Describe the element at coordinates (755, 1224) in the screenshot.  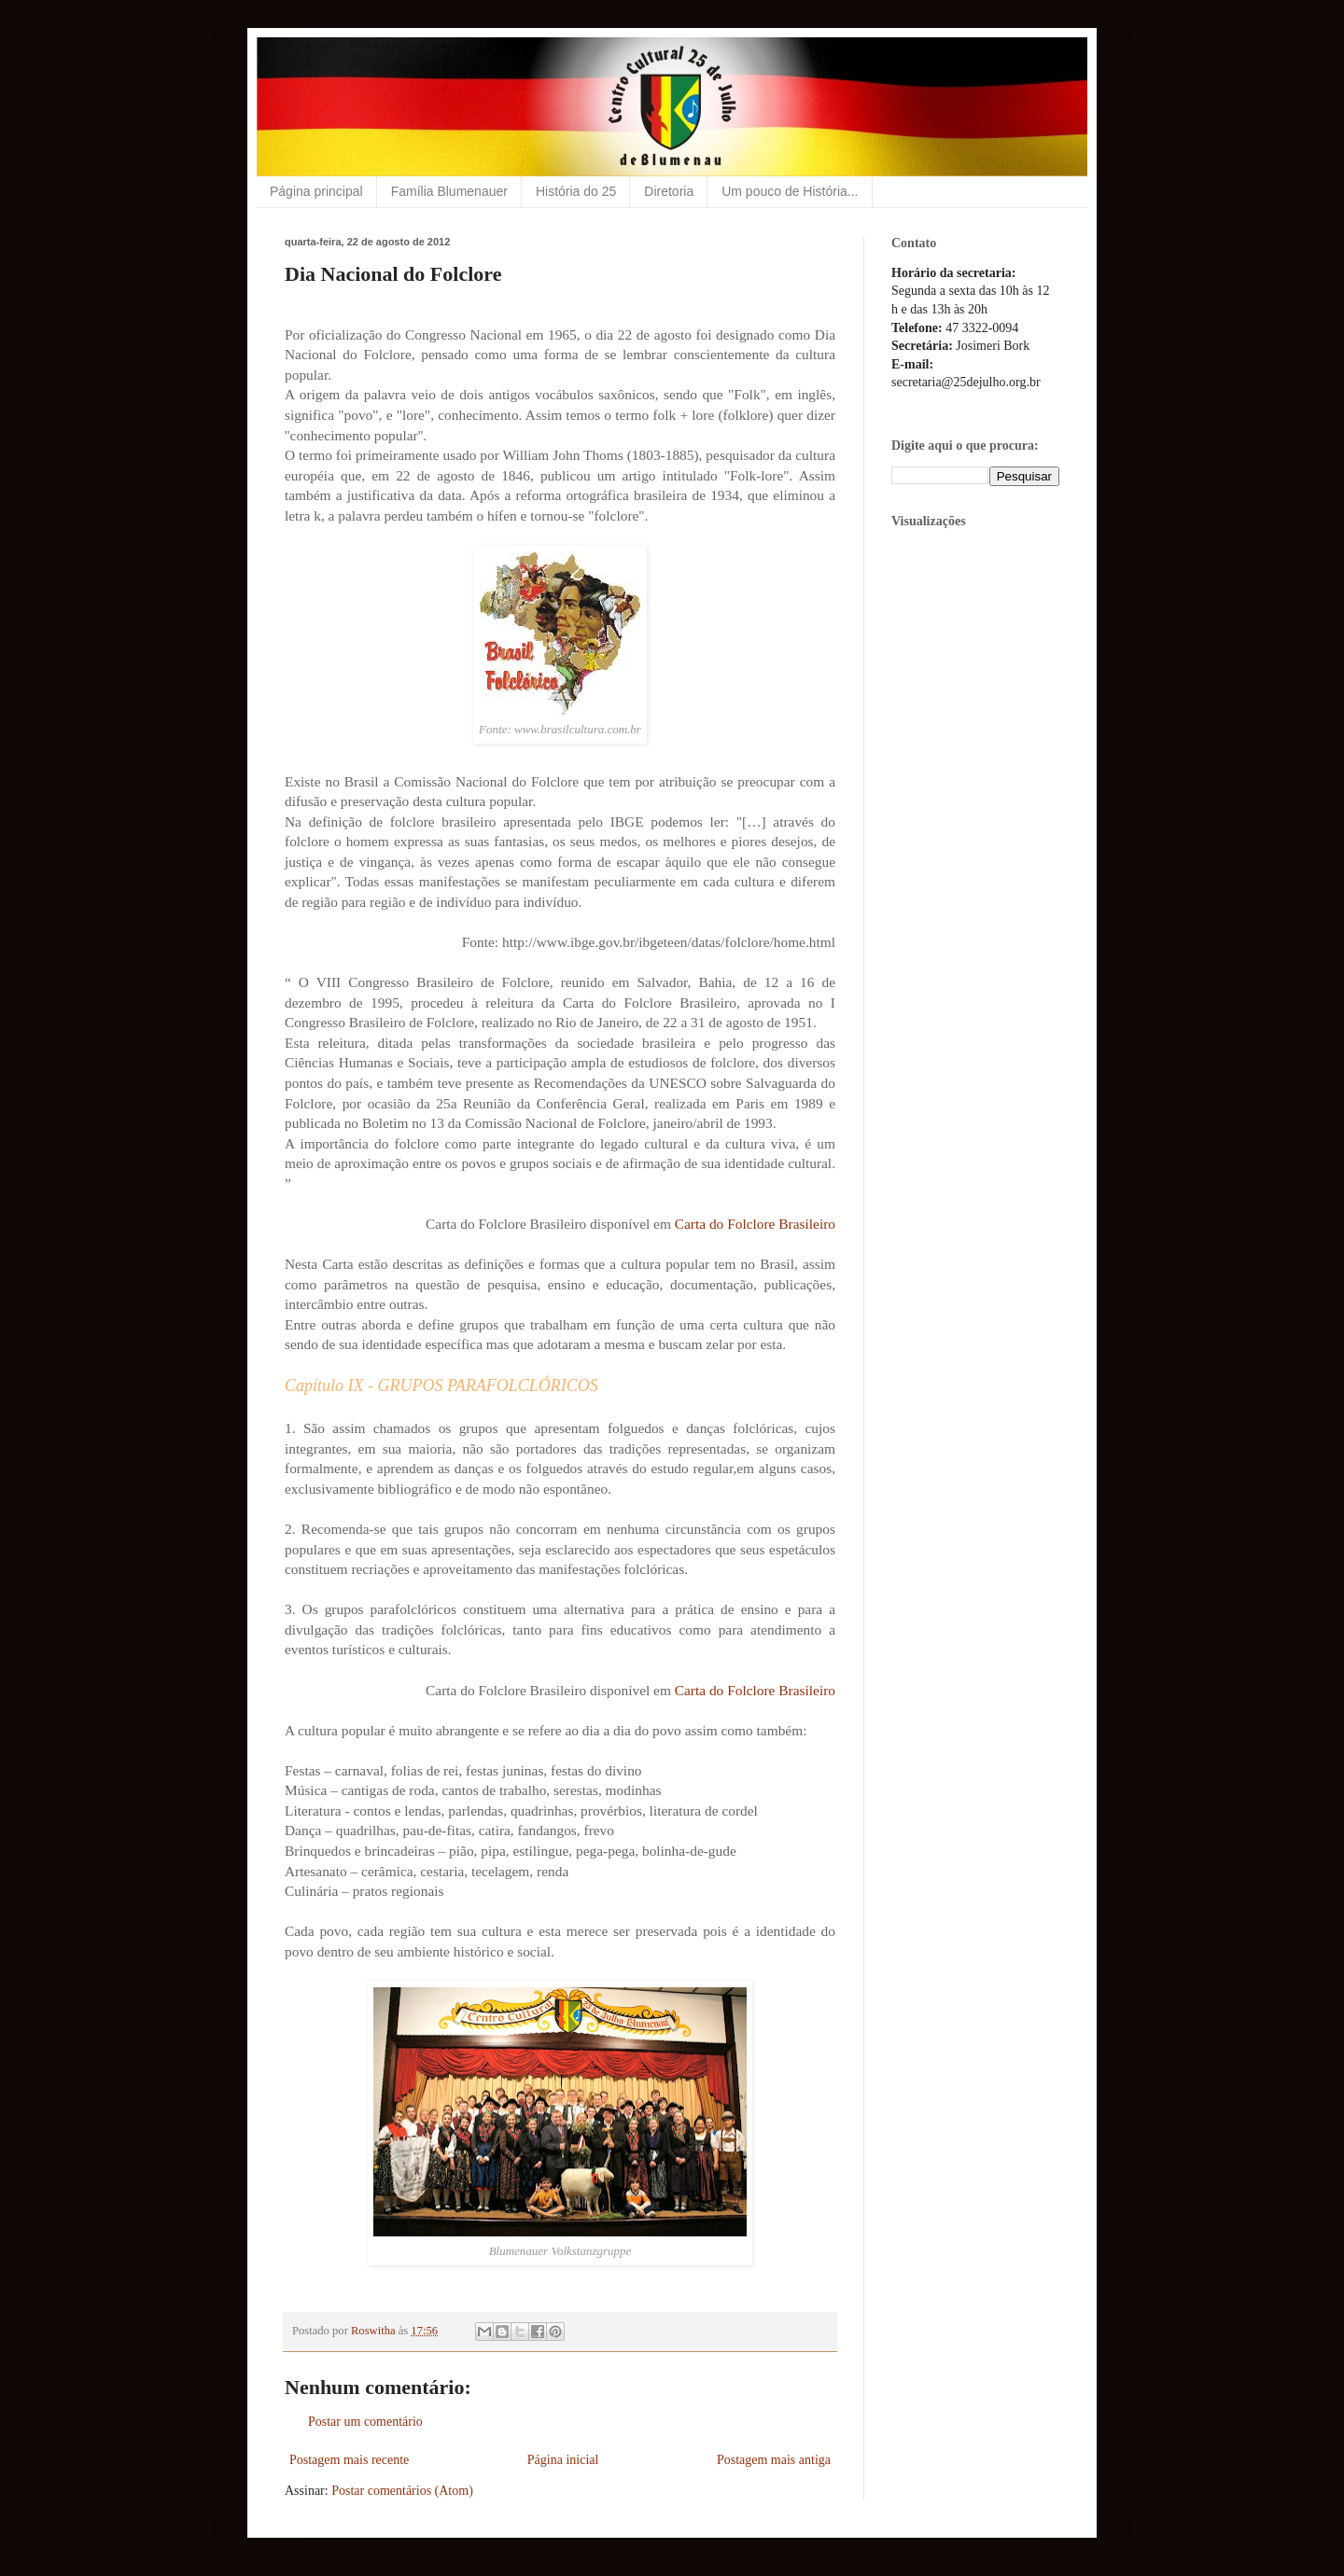
I see `Carta do Folclore Brasileiro` at that location.